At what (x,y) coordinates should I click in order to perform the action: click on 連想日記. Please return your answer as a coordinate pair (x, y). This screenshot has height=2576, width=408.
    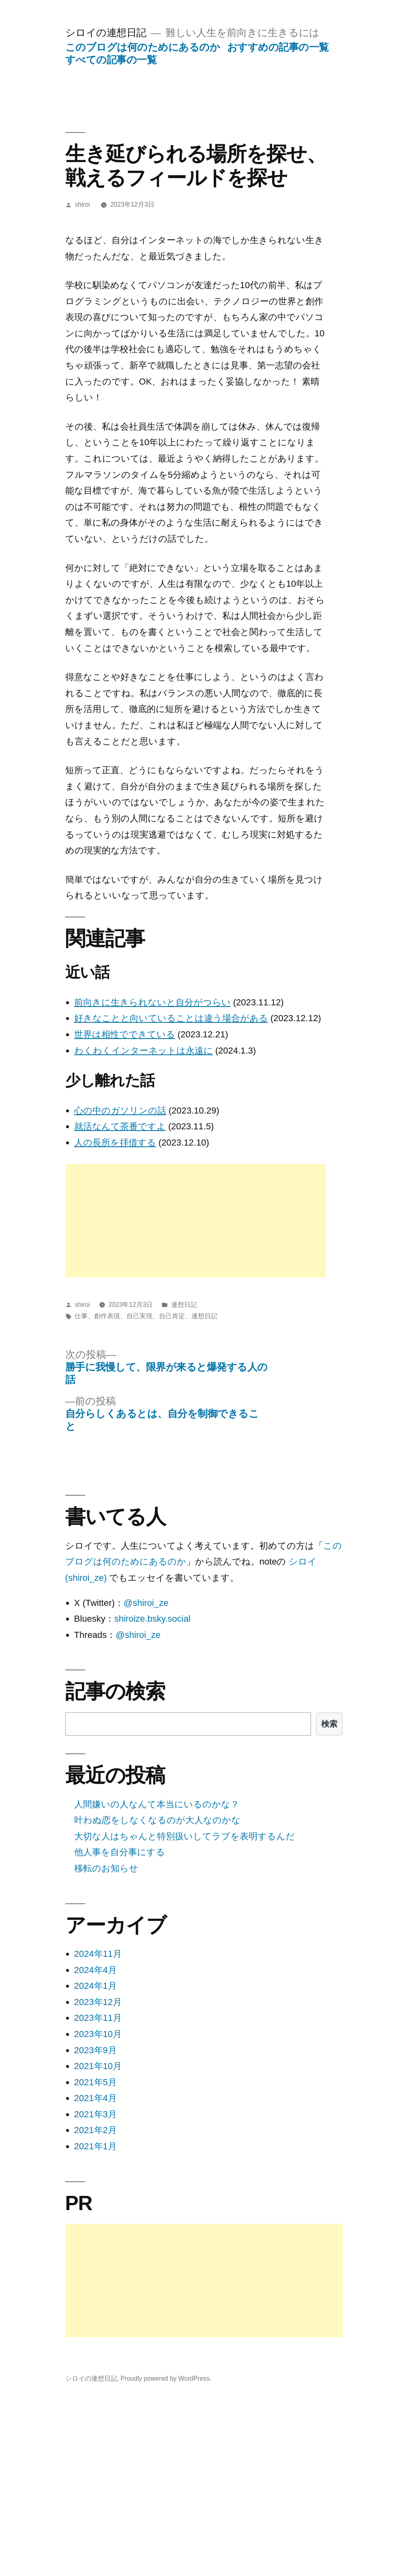
    Looking at the image, I should click on (184, 1304).